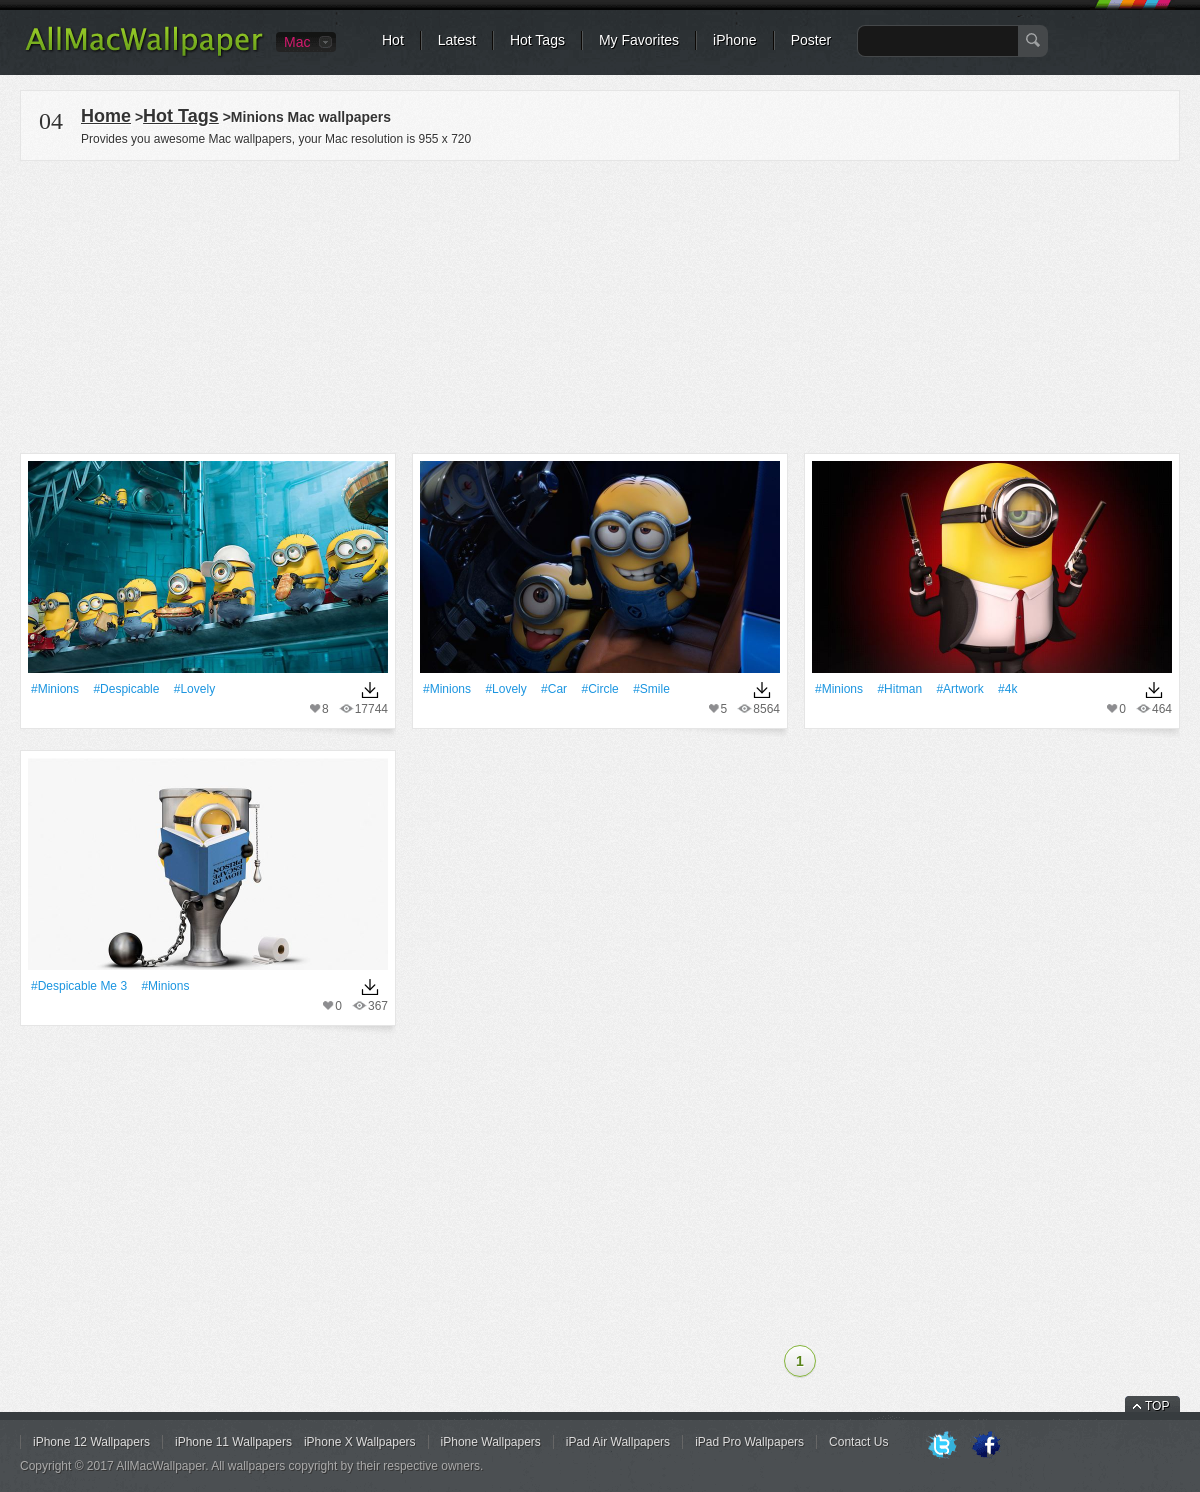 The height and width of the screenshot is (1492, 1200). Describe the element at coordinates (491, 1442) in the screenshot. I see `iPhone Wallpapers` at that location.